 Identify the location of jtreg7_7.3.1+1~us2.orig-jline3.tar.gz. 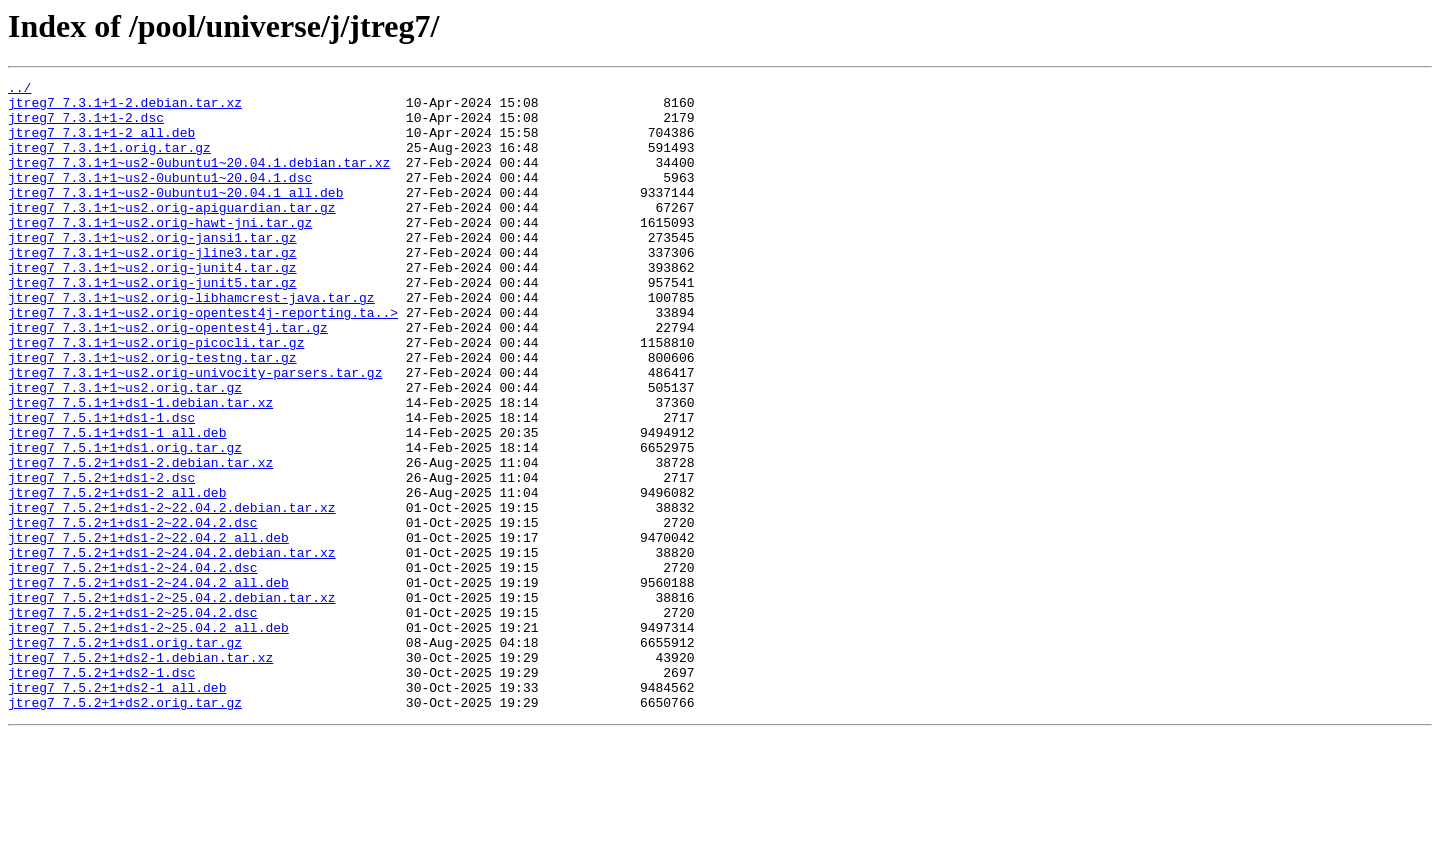
(152, 288).